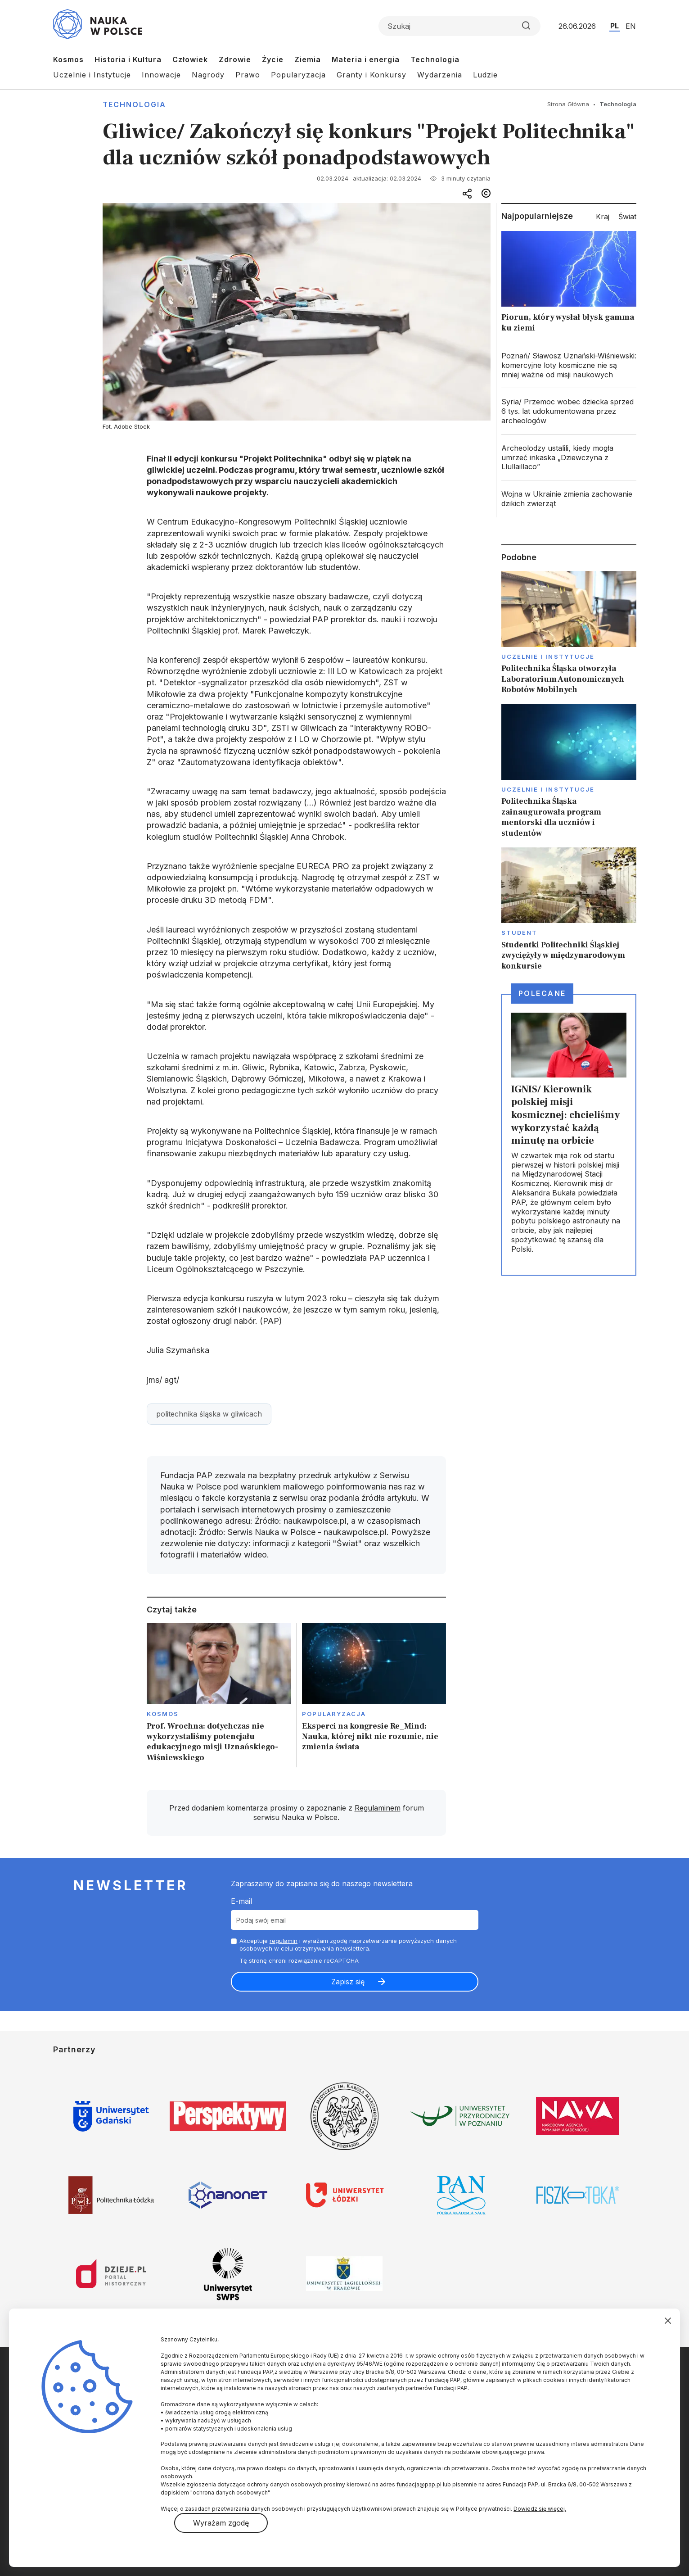 Image resolution: width=689 pixels, height=2576 pixels. Describe the element at coordinates (298, 74) in the screenshot. I see `Popularyzacja` at that location.